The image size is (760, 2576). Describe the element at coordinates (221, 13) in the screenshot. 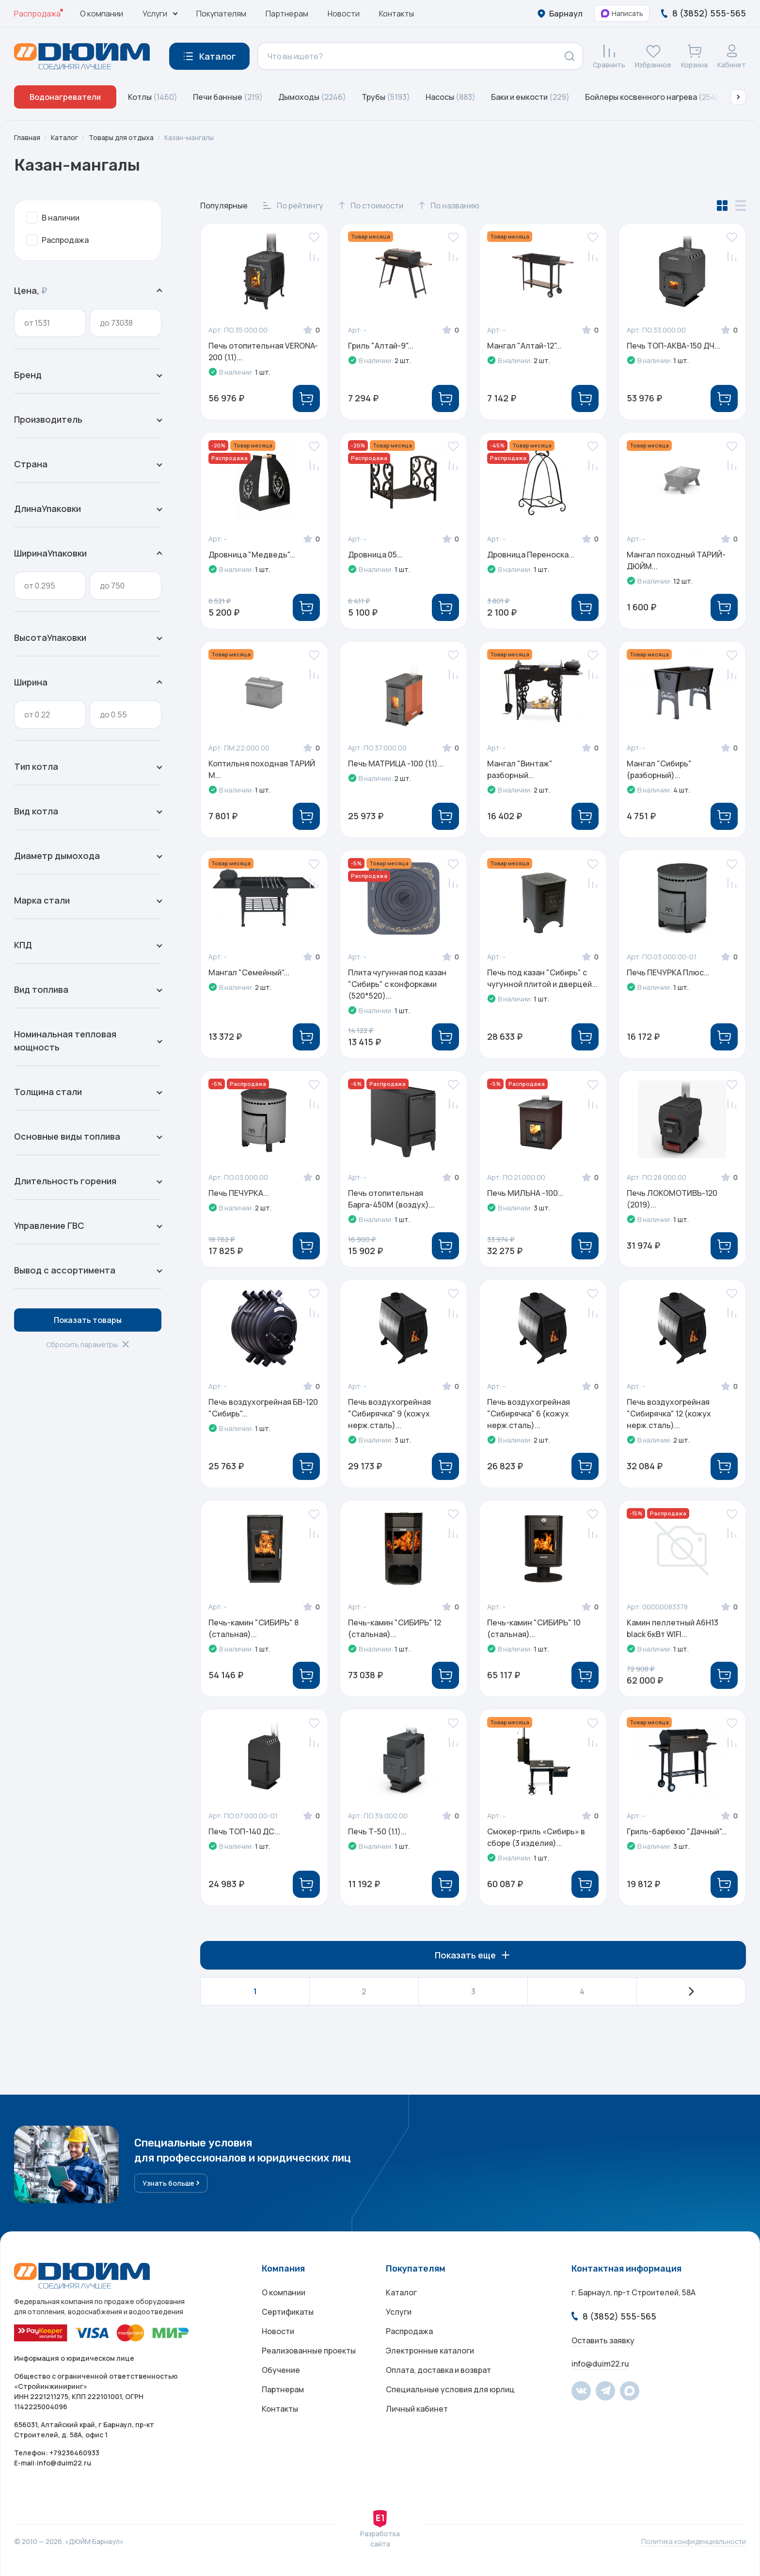

I see `Покупателям` at that location.